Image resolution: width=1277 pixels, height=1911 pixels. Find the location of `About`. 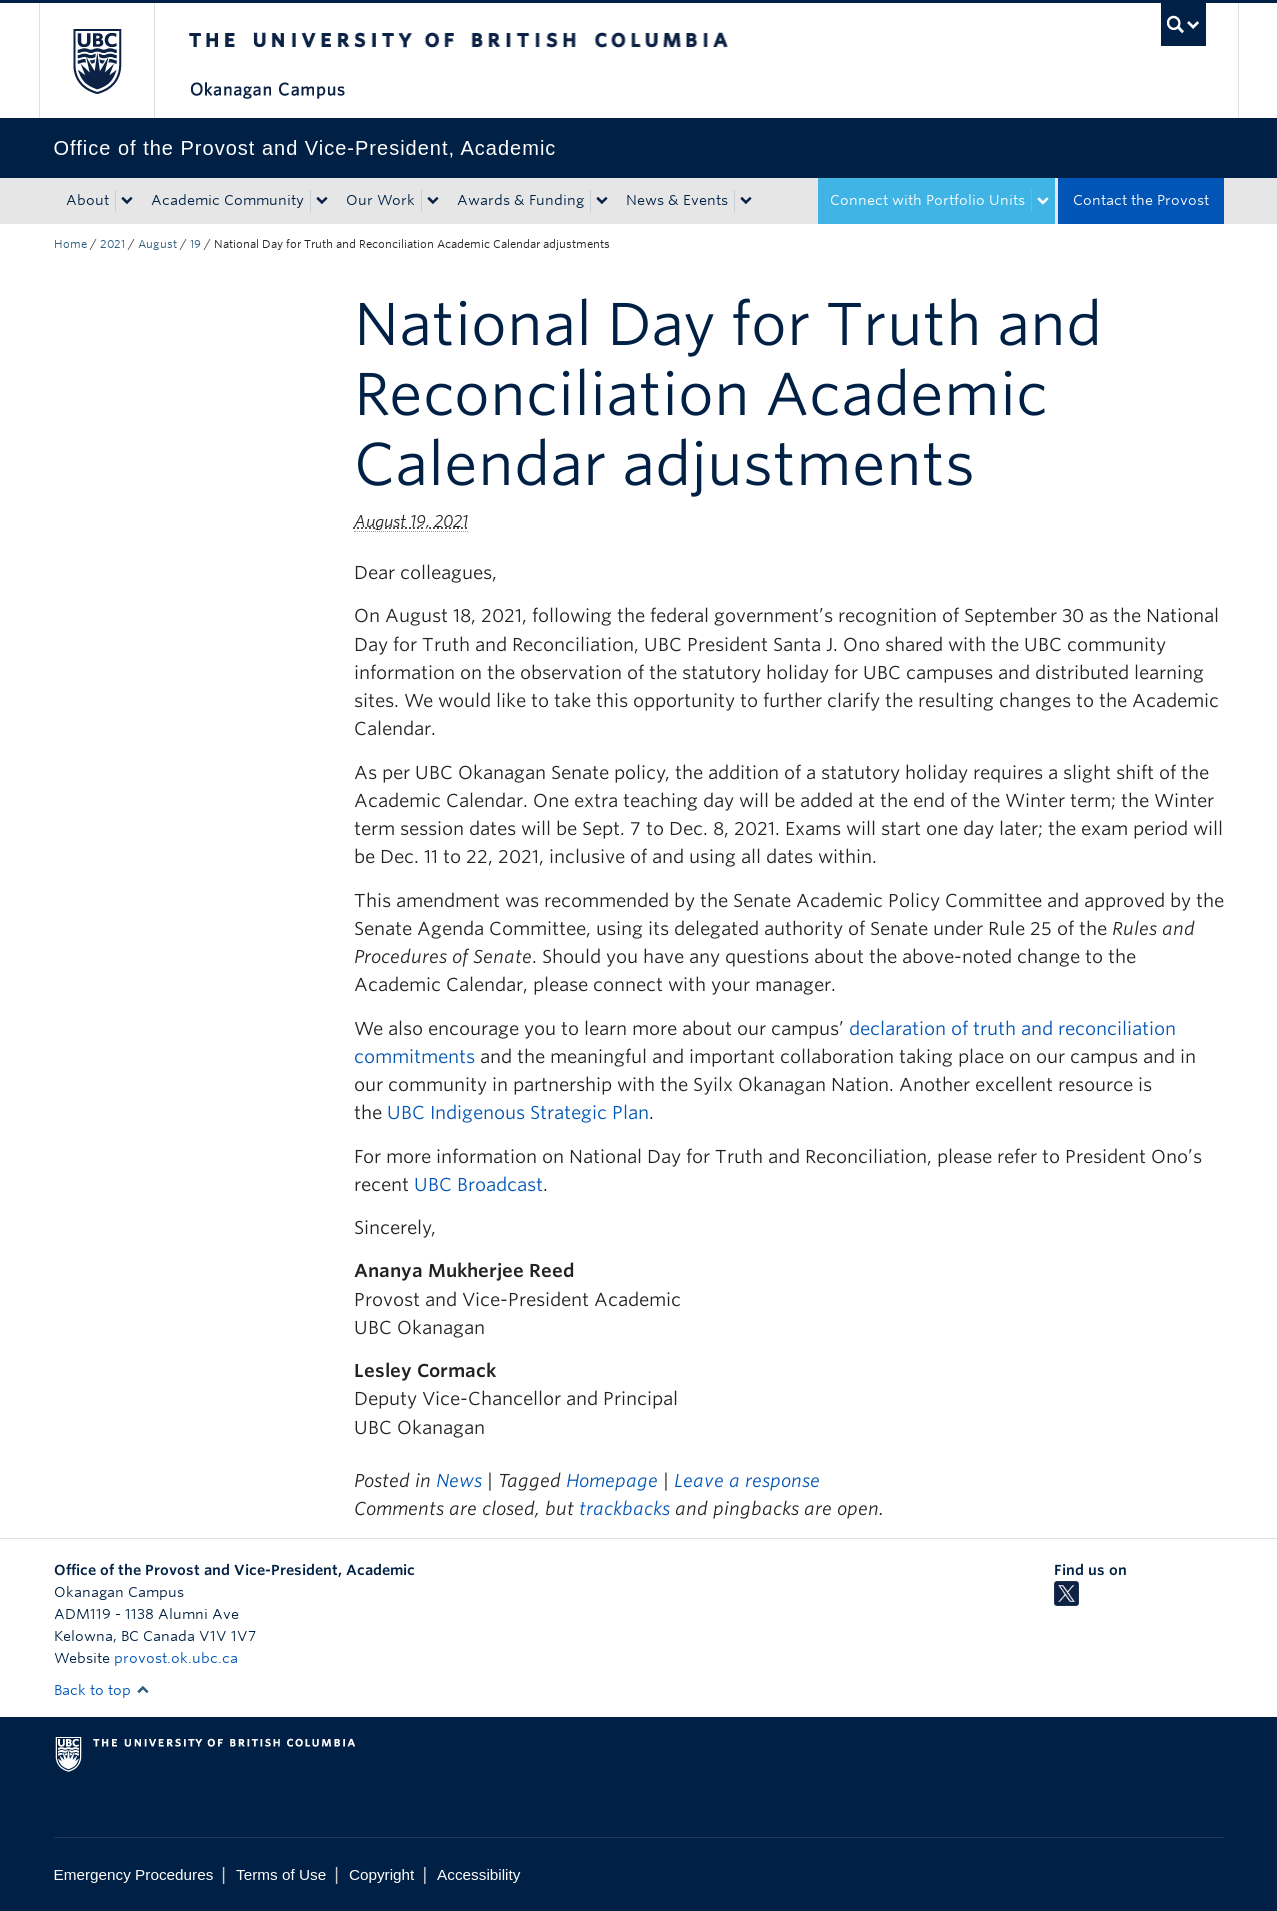

About is located at coordinates (87, 200).